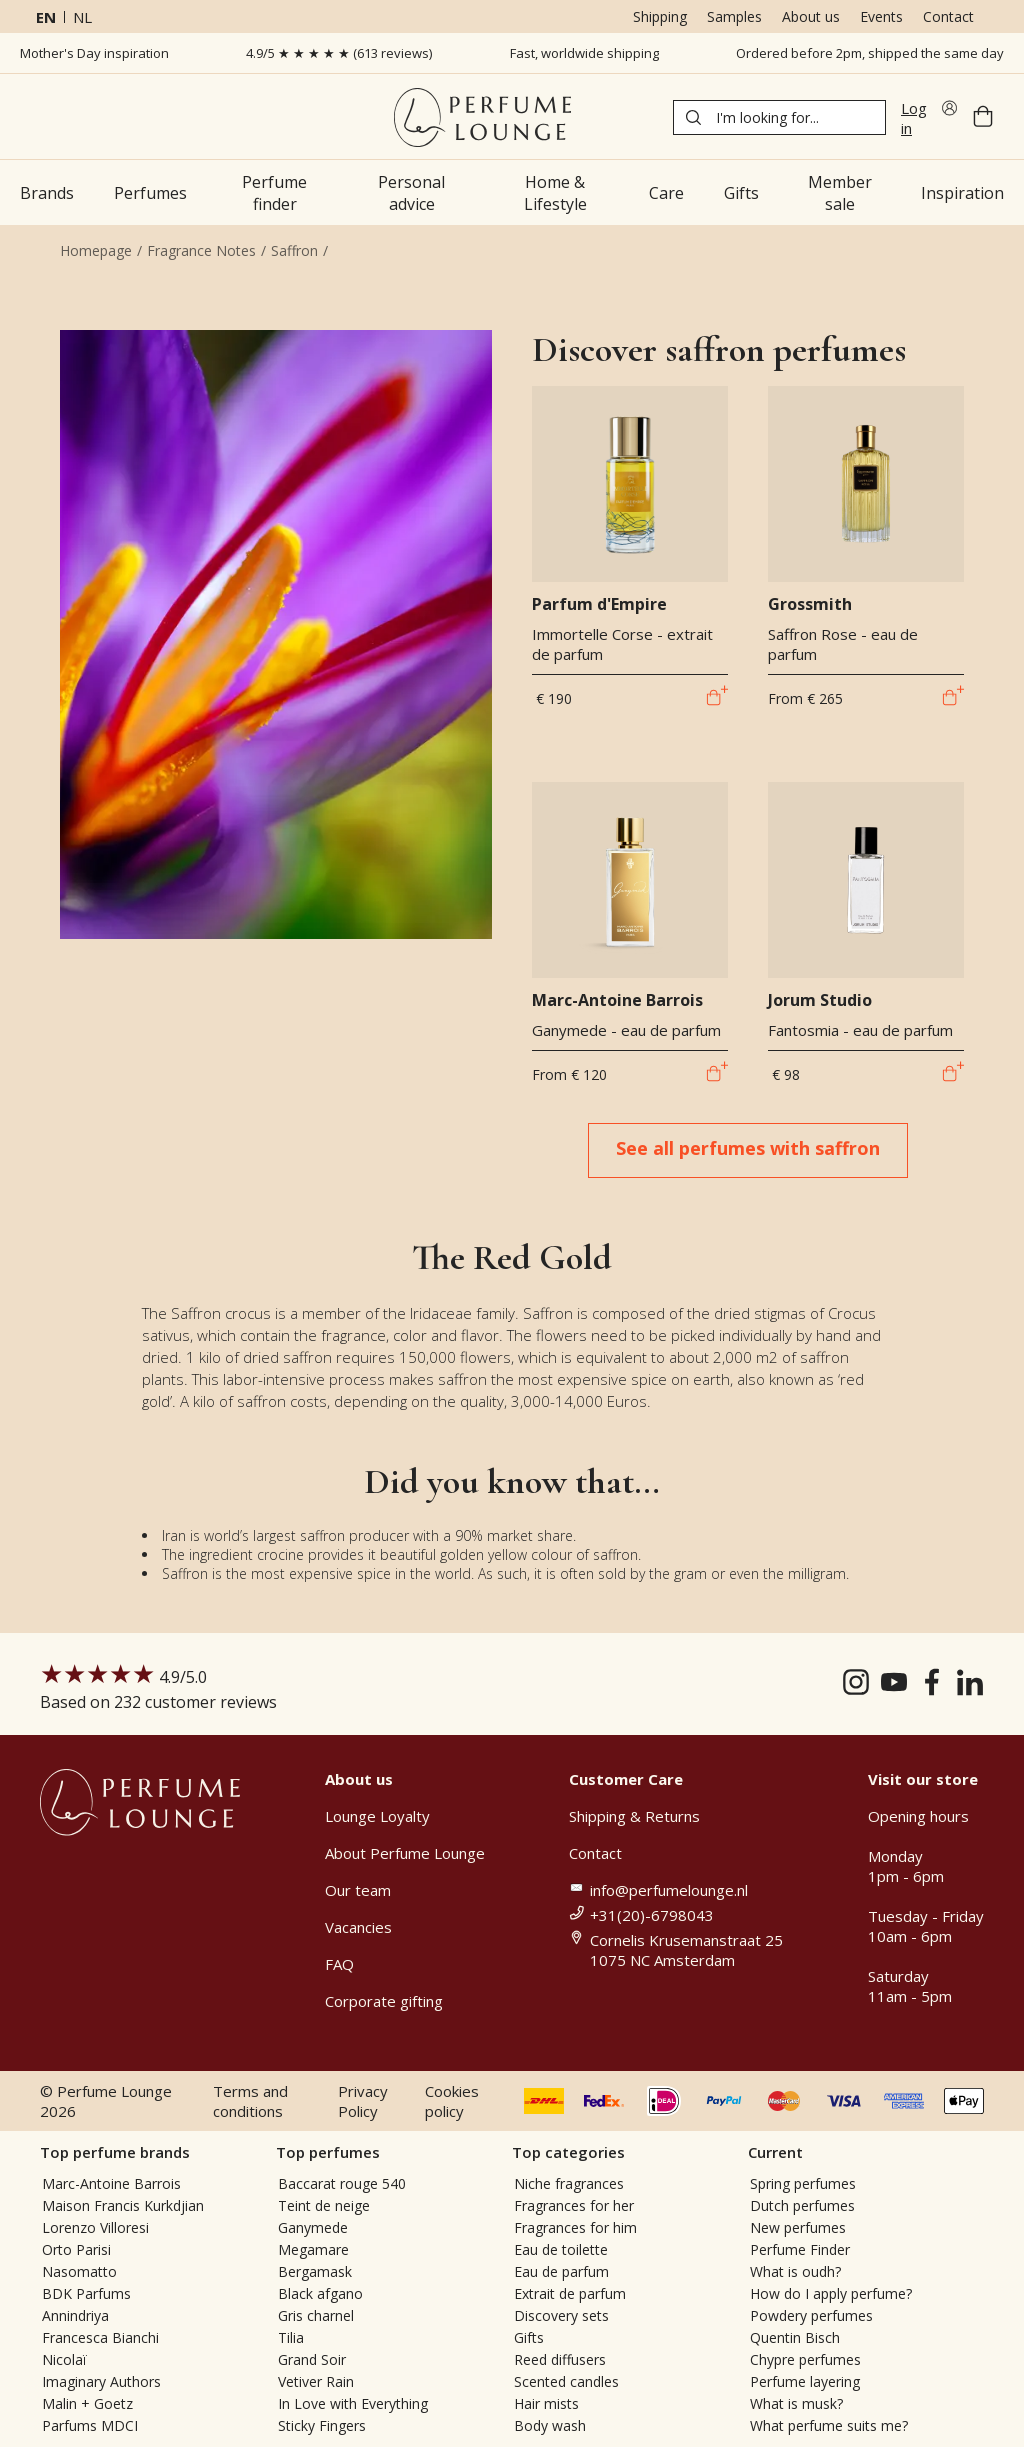 This screenshot has width=1024, height=2447. Describe the element at coordinates (87, 2403) in the screenshot. I see `Malin + Goetz` at that location.